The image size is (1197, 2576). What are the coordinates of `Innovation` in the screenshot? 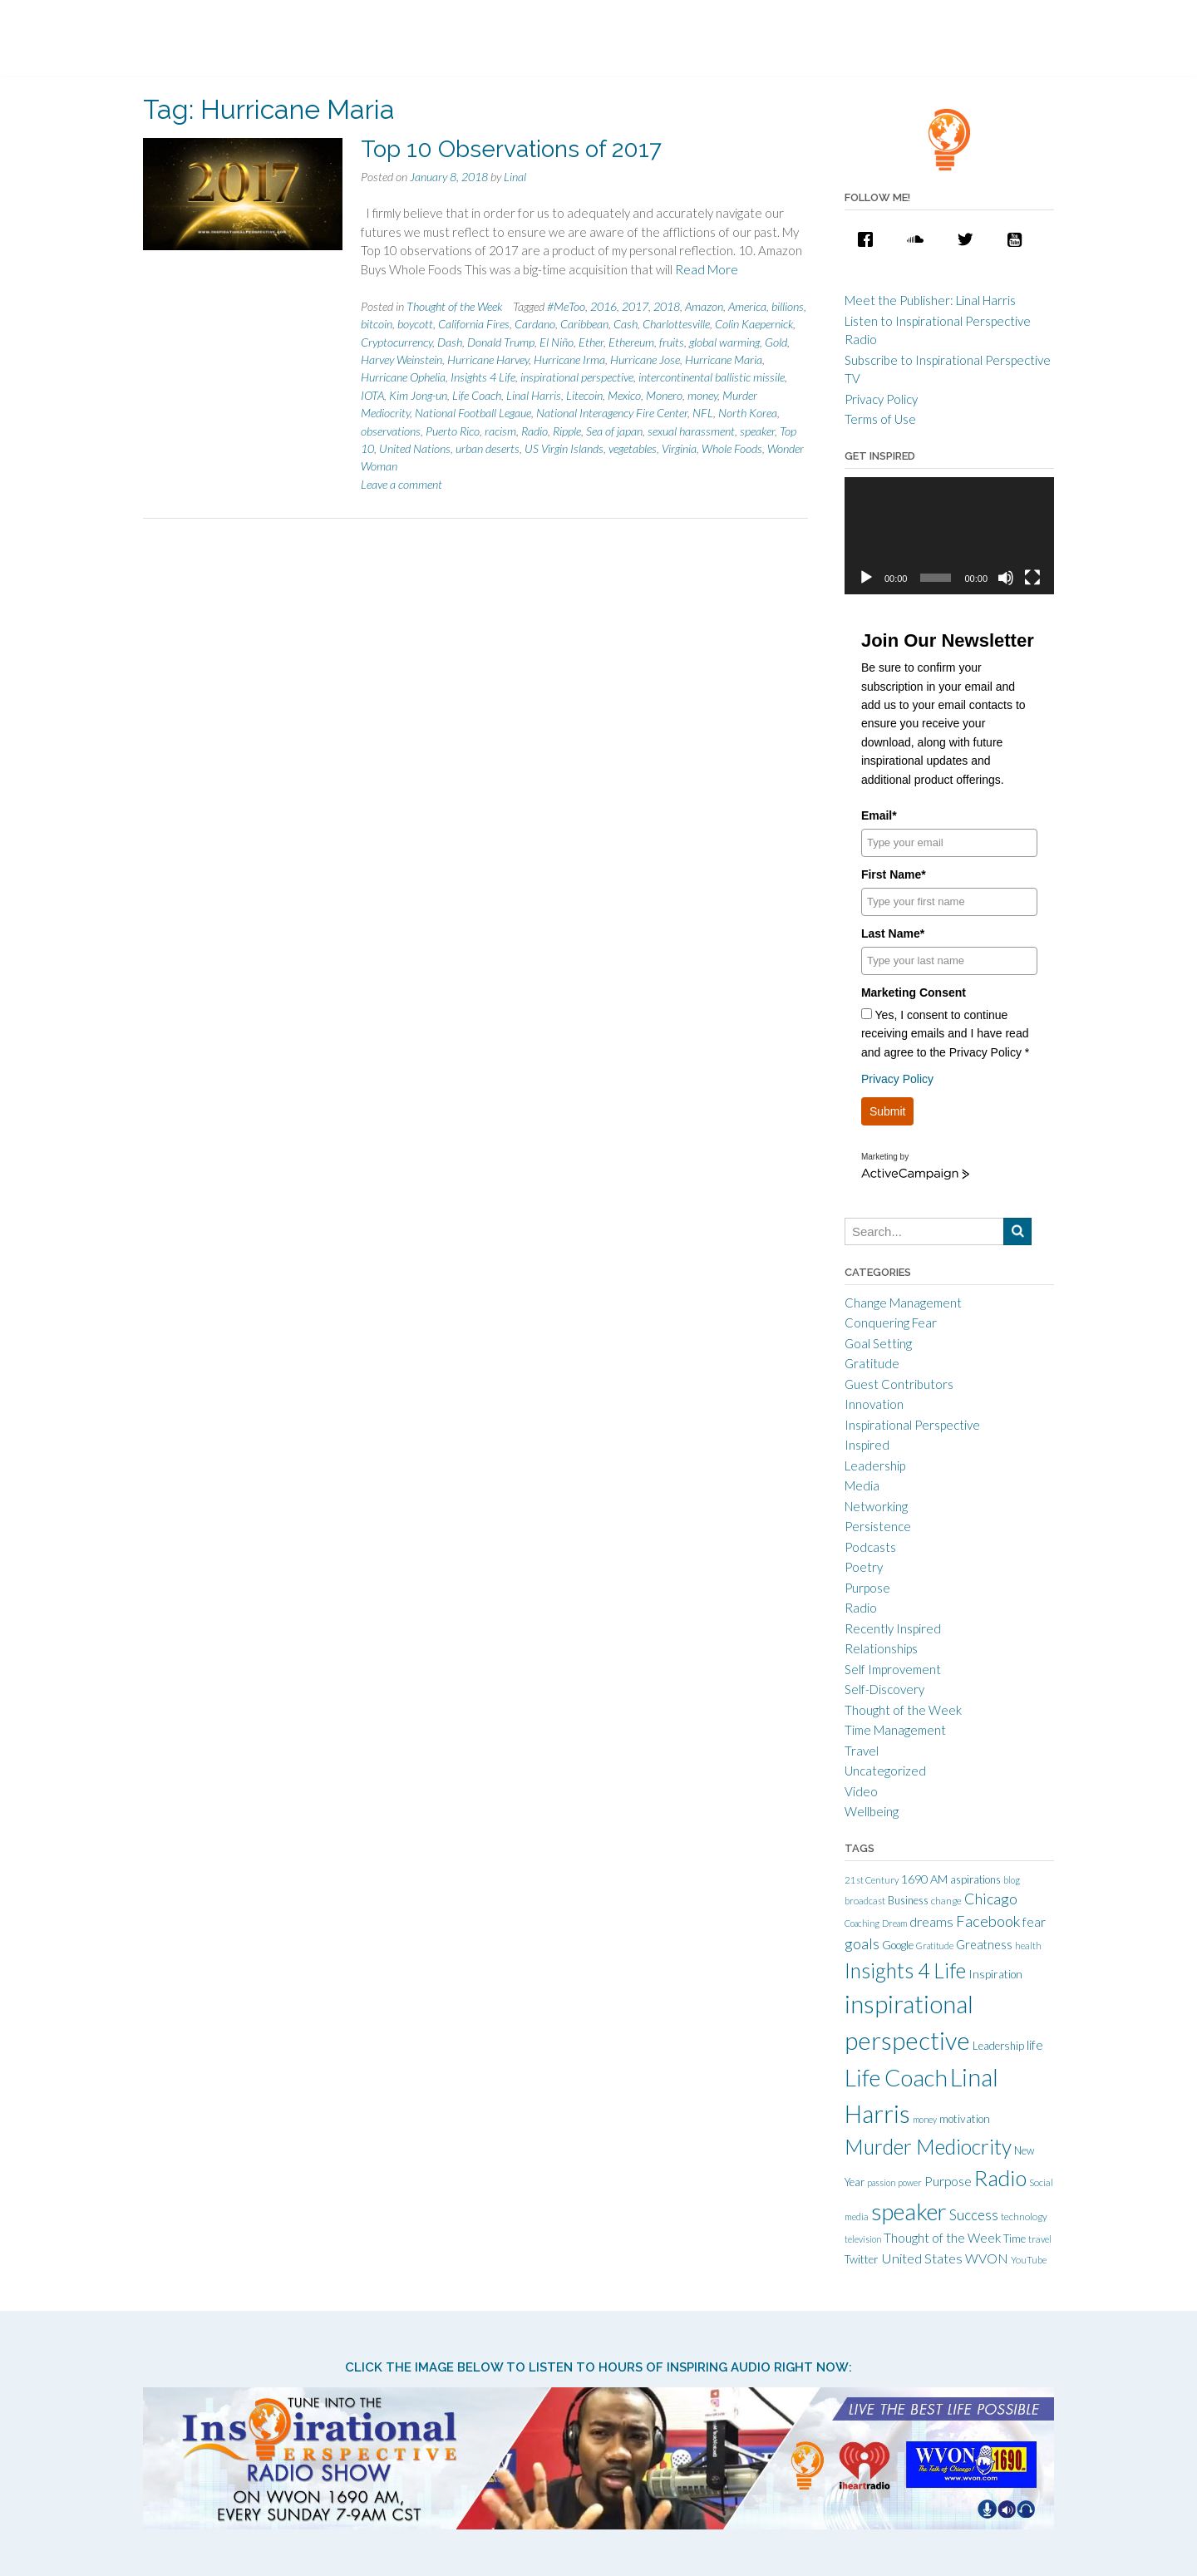 It's located at (874, 1403).